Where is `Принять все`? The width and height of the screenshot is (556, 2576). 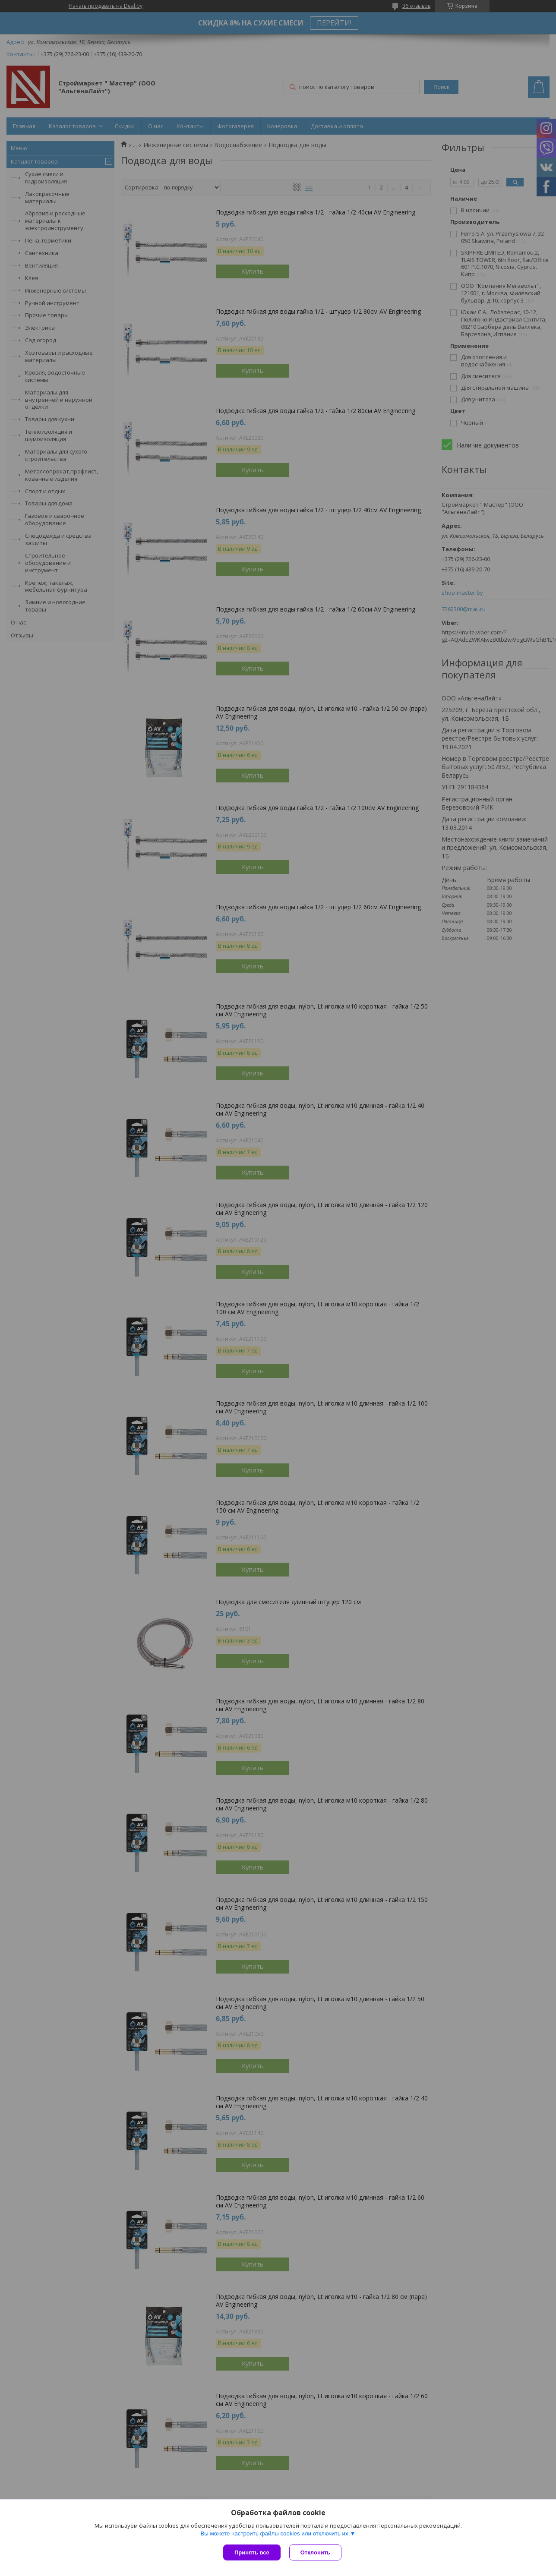
Принять все is located at coordinates (251, 2552).